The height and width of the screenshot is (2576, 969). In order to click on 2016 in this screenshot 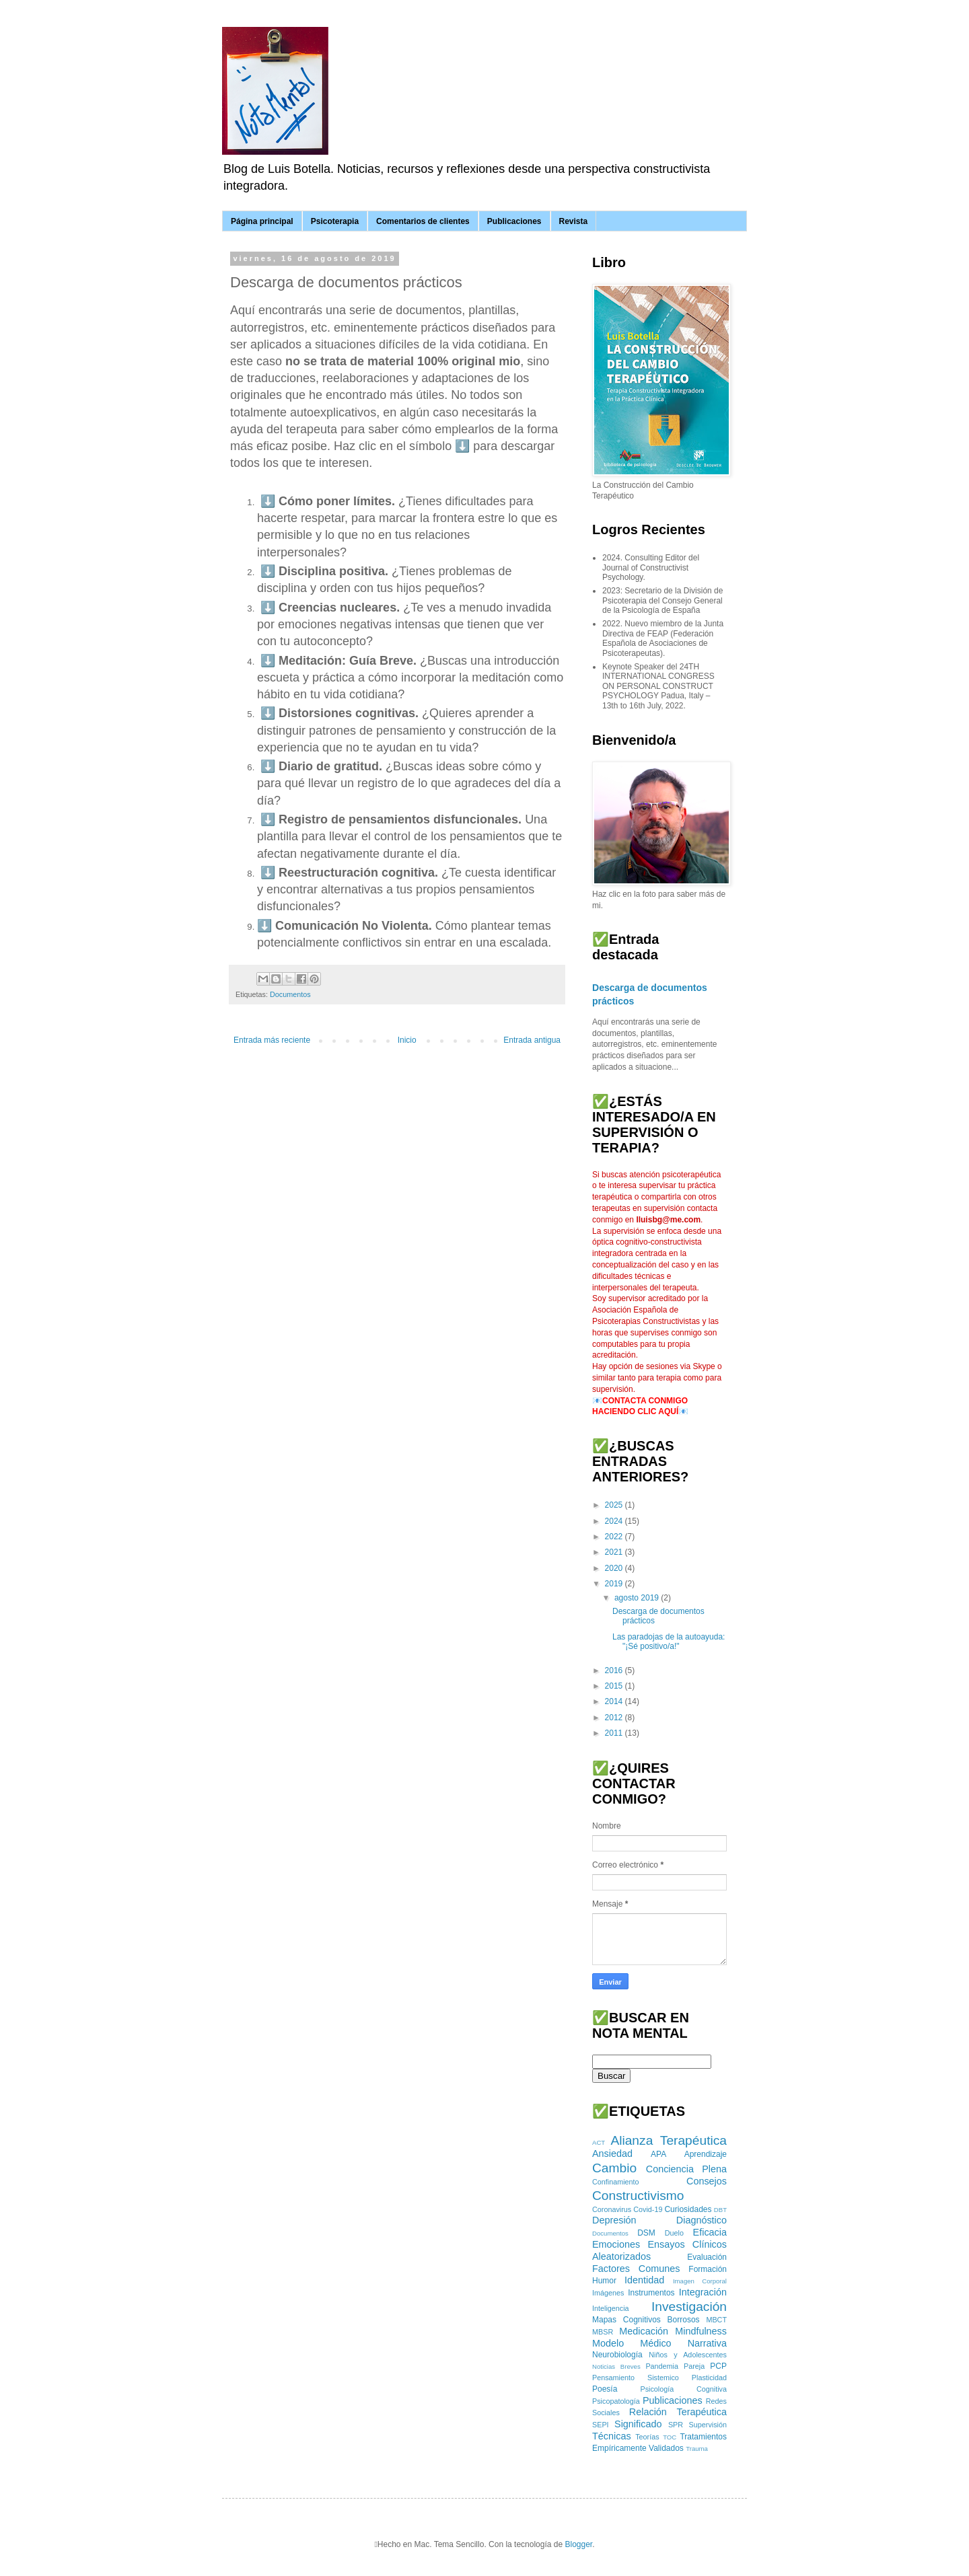, I will do `click(615, 1670)`.